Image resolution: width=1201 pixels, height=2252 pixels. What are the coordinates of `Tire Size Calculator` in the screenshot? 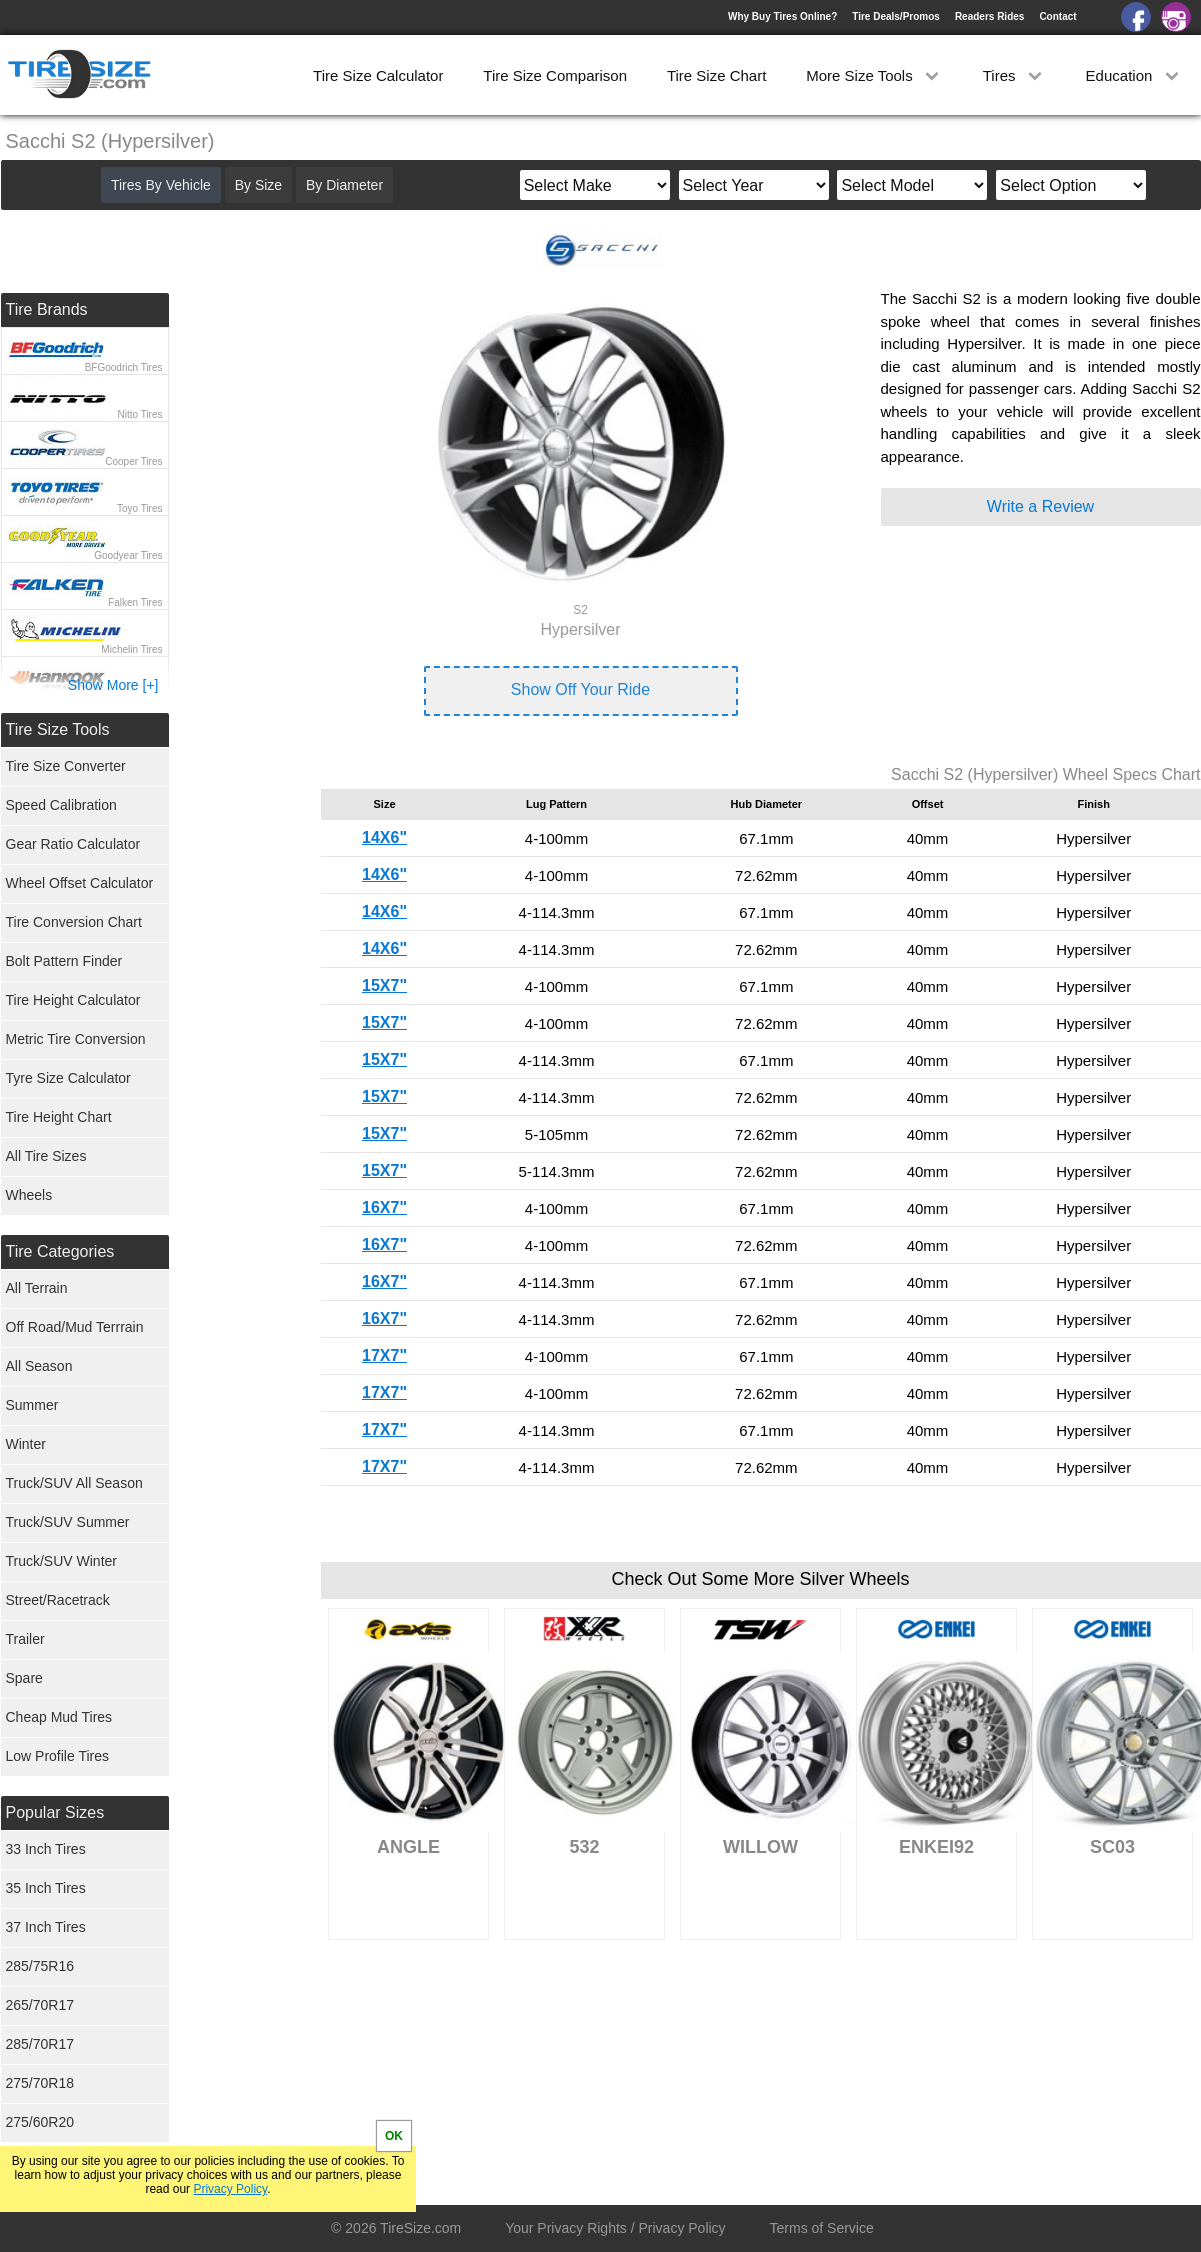 It's located at (378, 75).